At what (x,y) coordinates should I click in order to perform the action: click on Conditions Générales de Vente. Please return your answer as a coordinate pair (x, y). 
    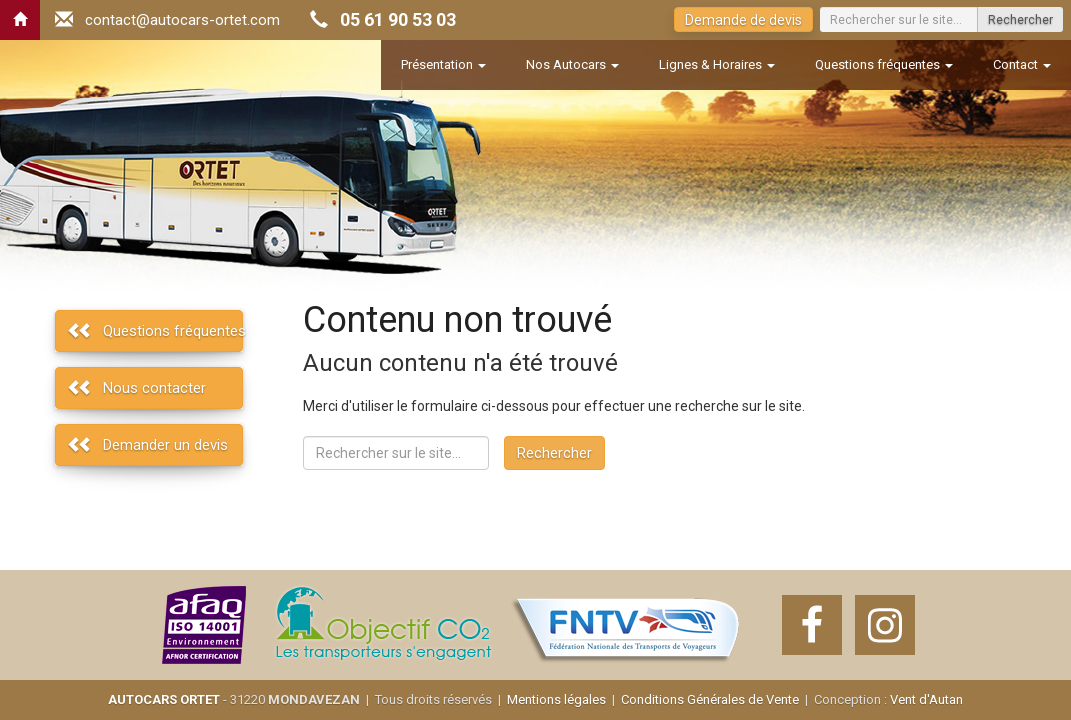
    Looking at the image, I should click on (710, 699).